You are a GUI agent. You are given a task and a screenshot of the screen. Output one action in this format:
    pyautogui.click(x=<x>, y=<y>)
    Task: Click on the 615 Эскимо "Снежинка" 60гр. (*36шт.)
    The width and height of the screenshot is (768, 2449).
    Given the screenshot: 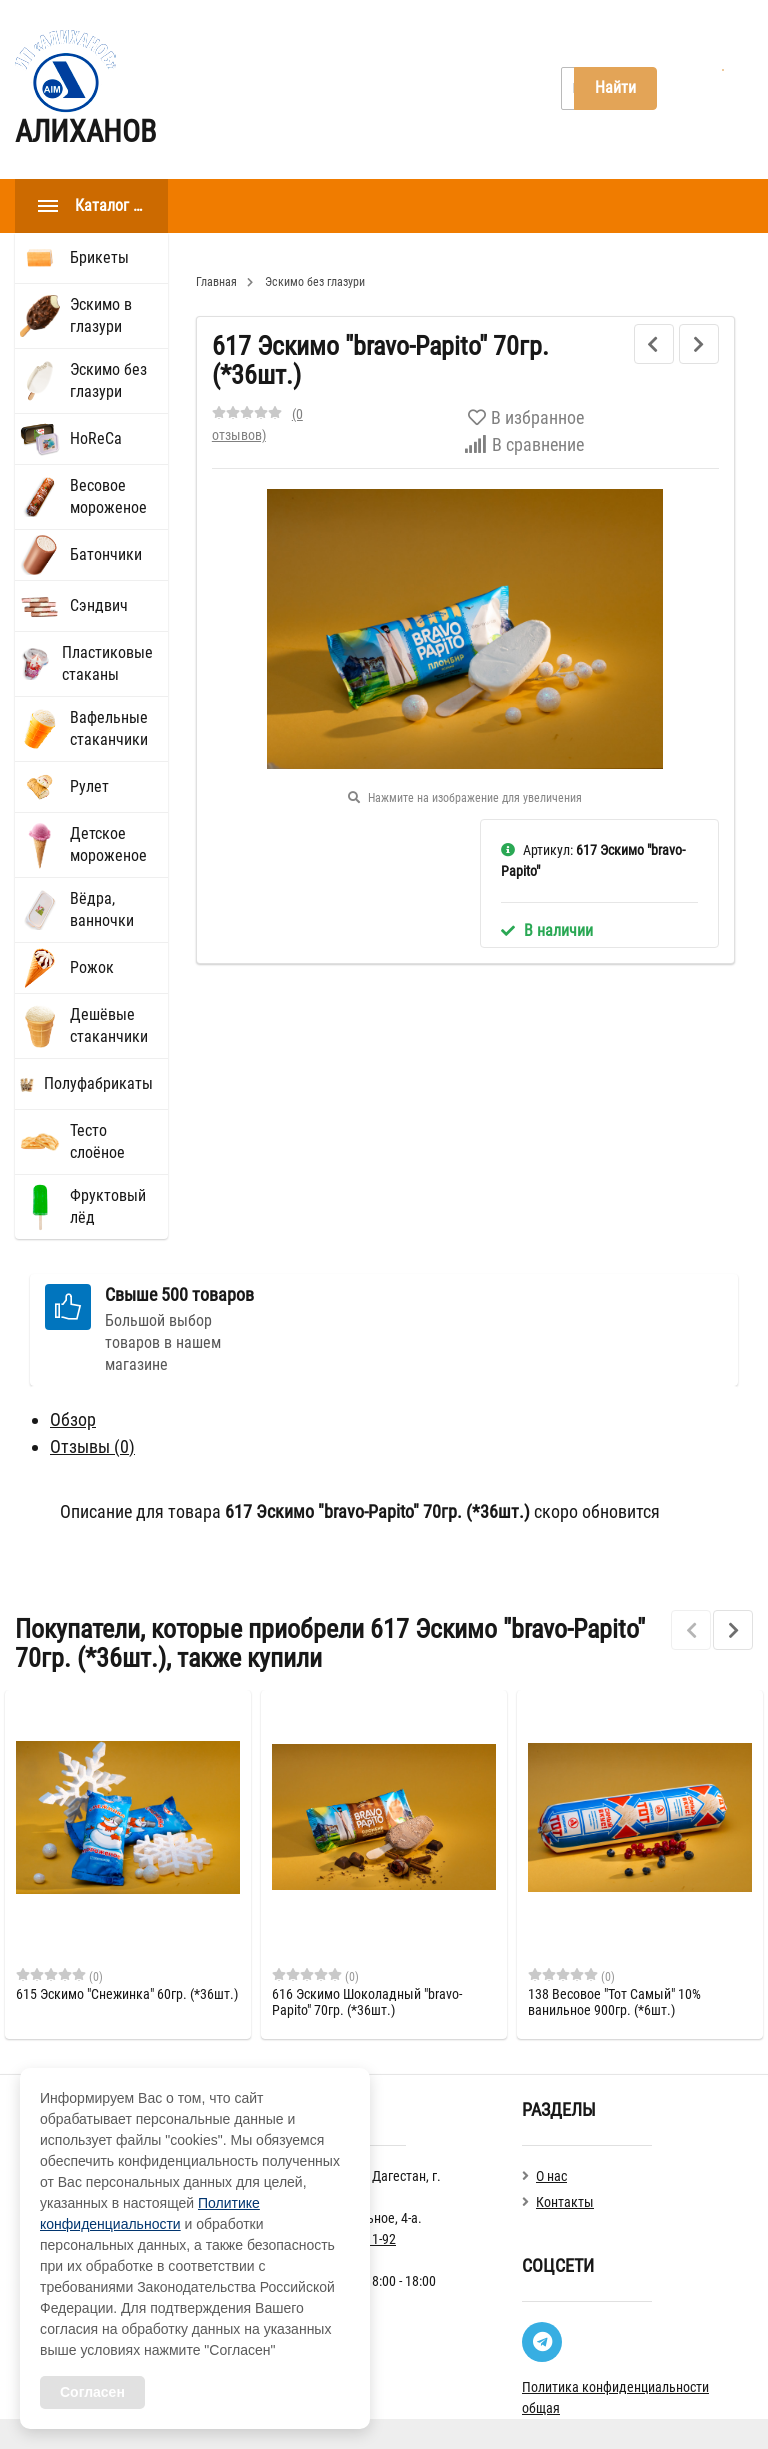 What is the action you would take?
    pyautogui.click(x=127, y=1994)
    